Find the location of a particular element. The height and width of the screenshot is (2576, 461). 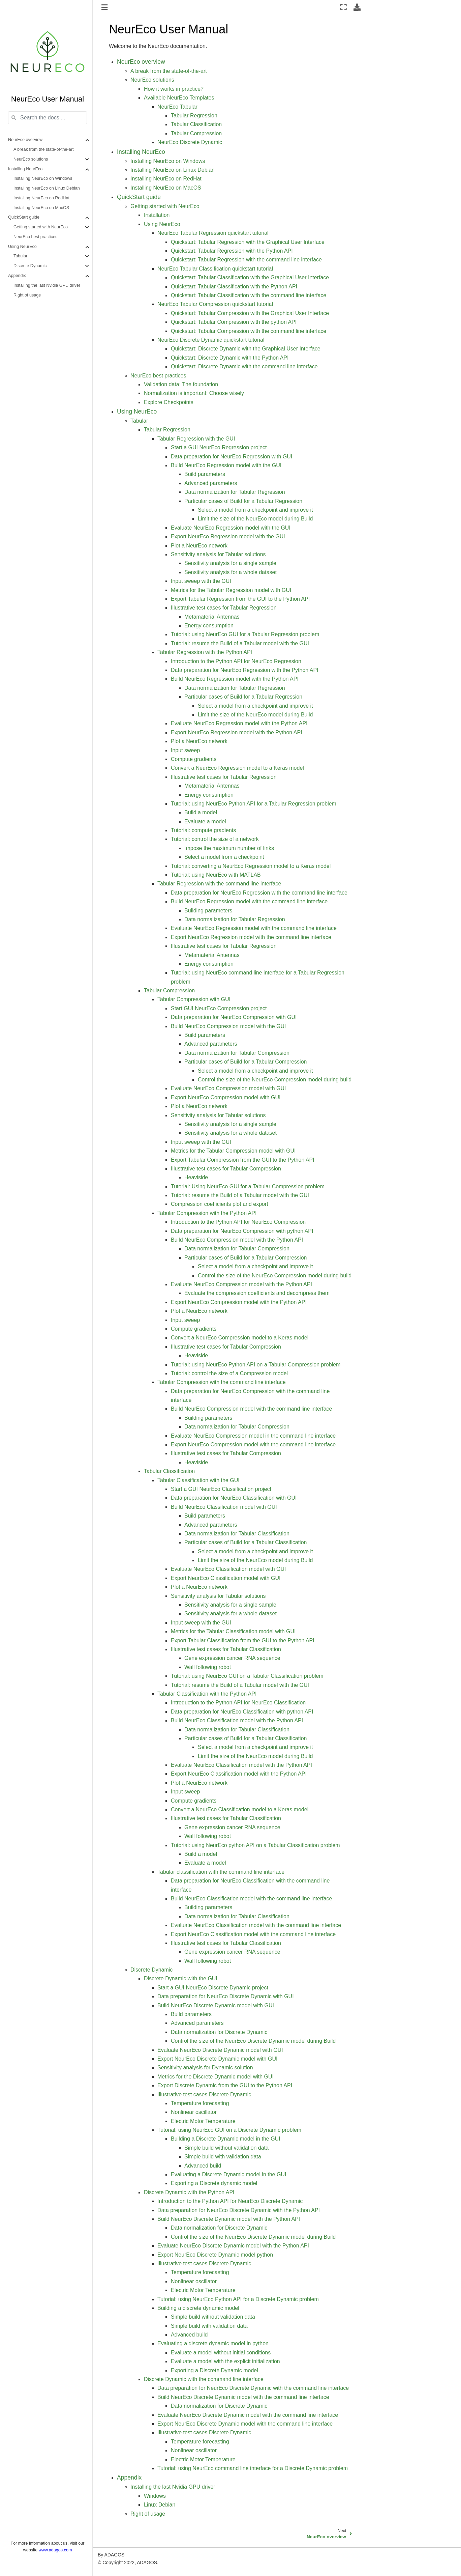

Metrics for the Tabular Classification model with GUI is located at coordinates (233, 1631).